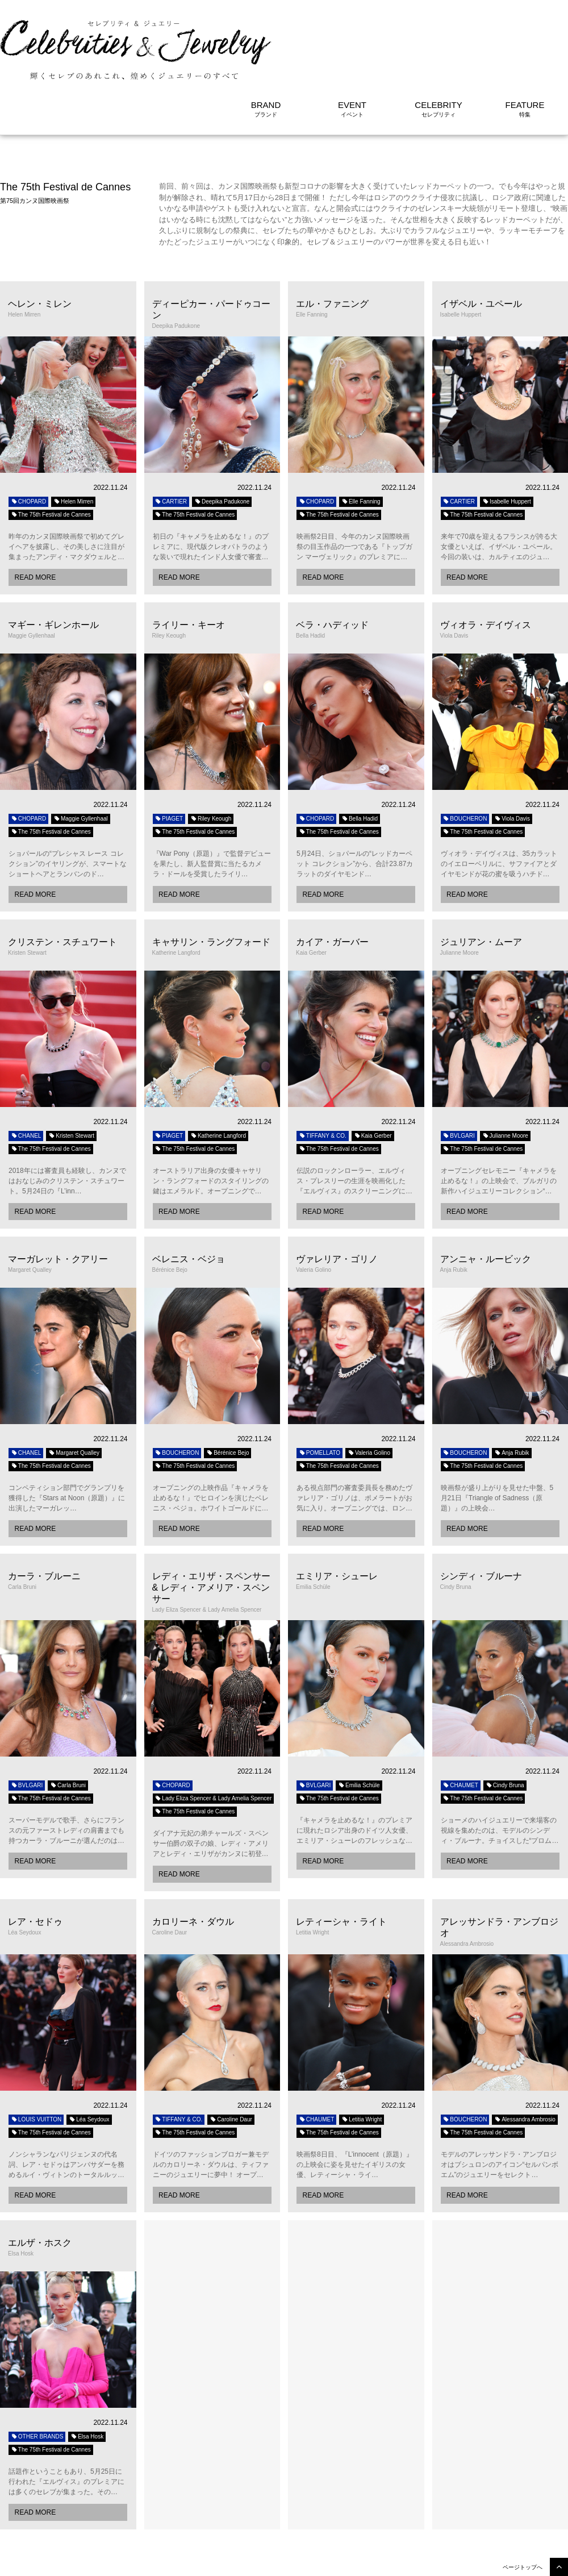 The height and width of the screenshot is (2576, 568). I want to click on Kristen Stewart, so click(71, 1066).